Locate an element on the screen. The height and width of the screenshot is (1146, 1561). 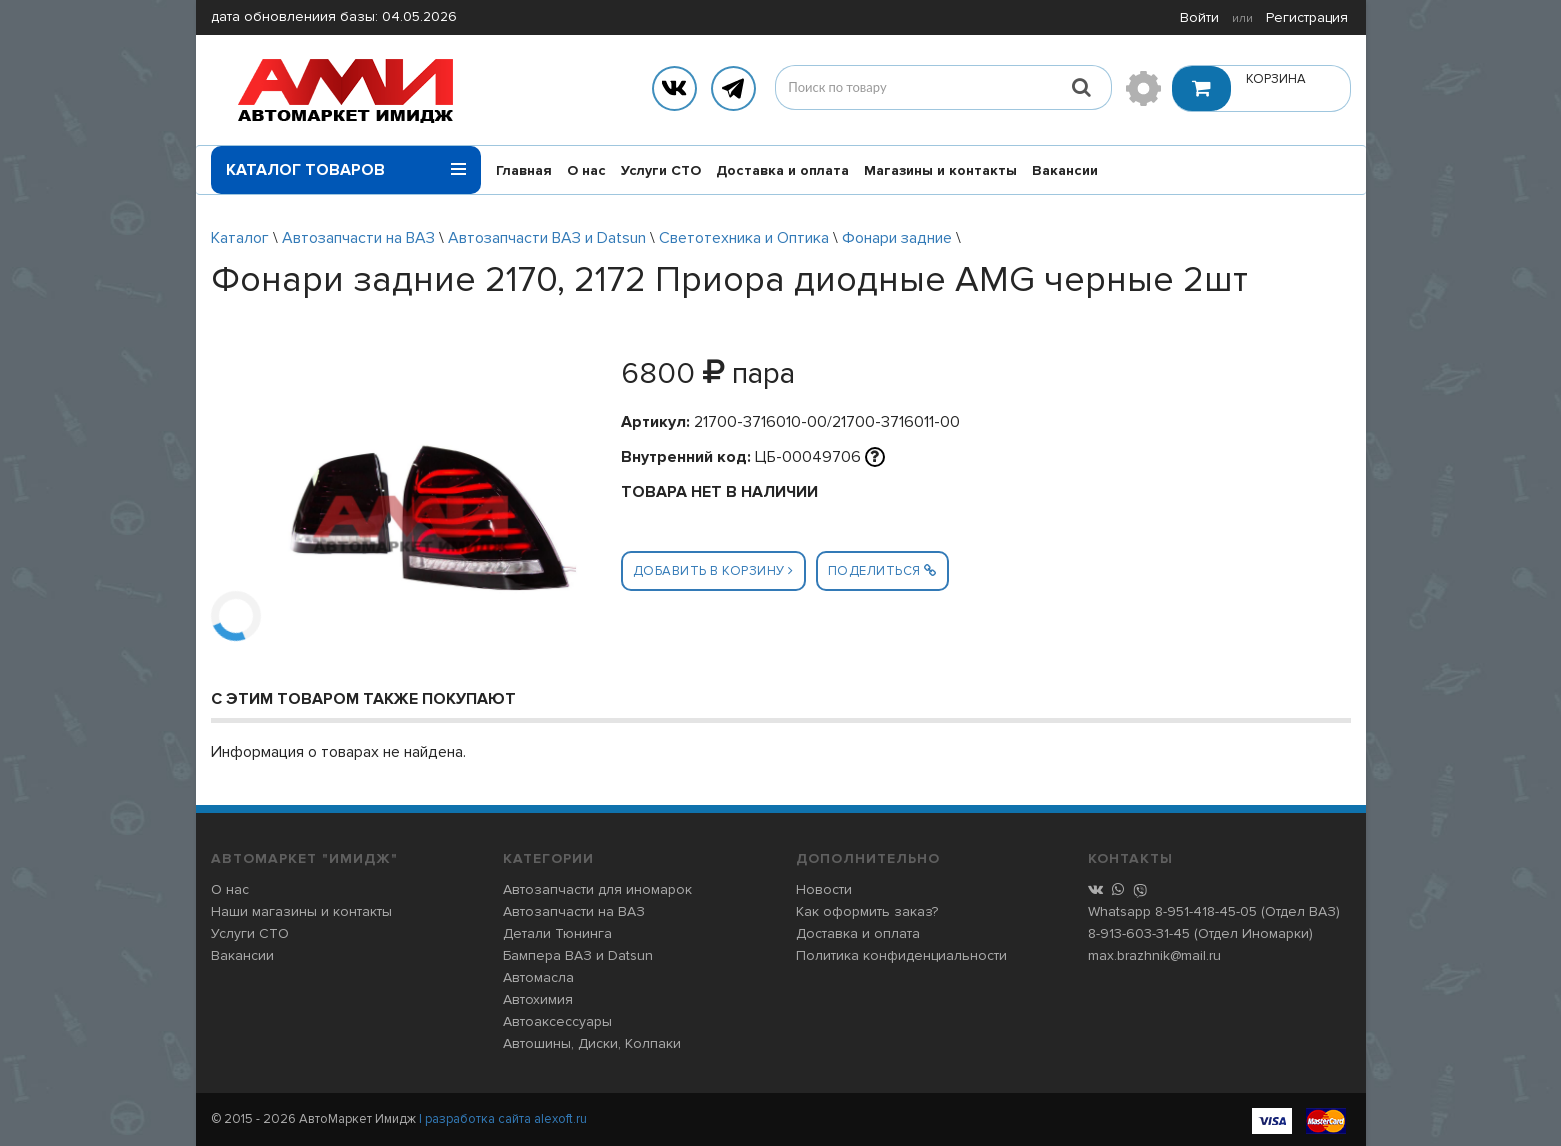
Автошины, Диски, Колпаки is located at coordinates (592, 1043).